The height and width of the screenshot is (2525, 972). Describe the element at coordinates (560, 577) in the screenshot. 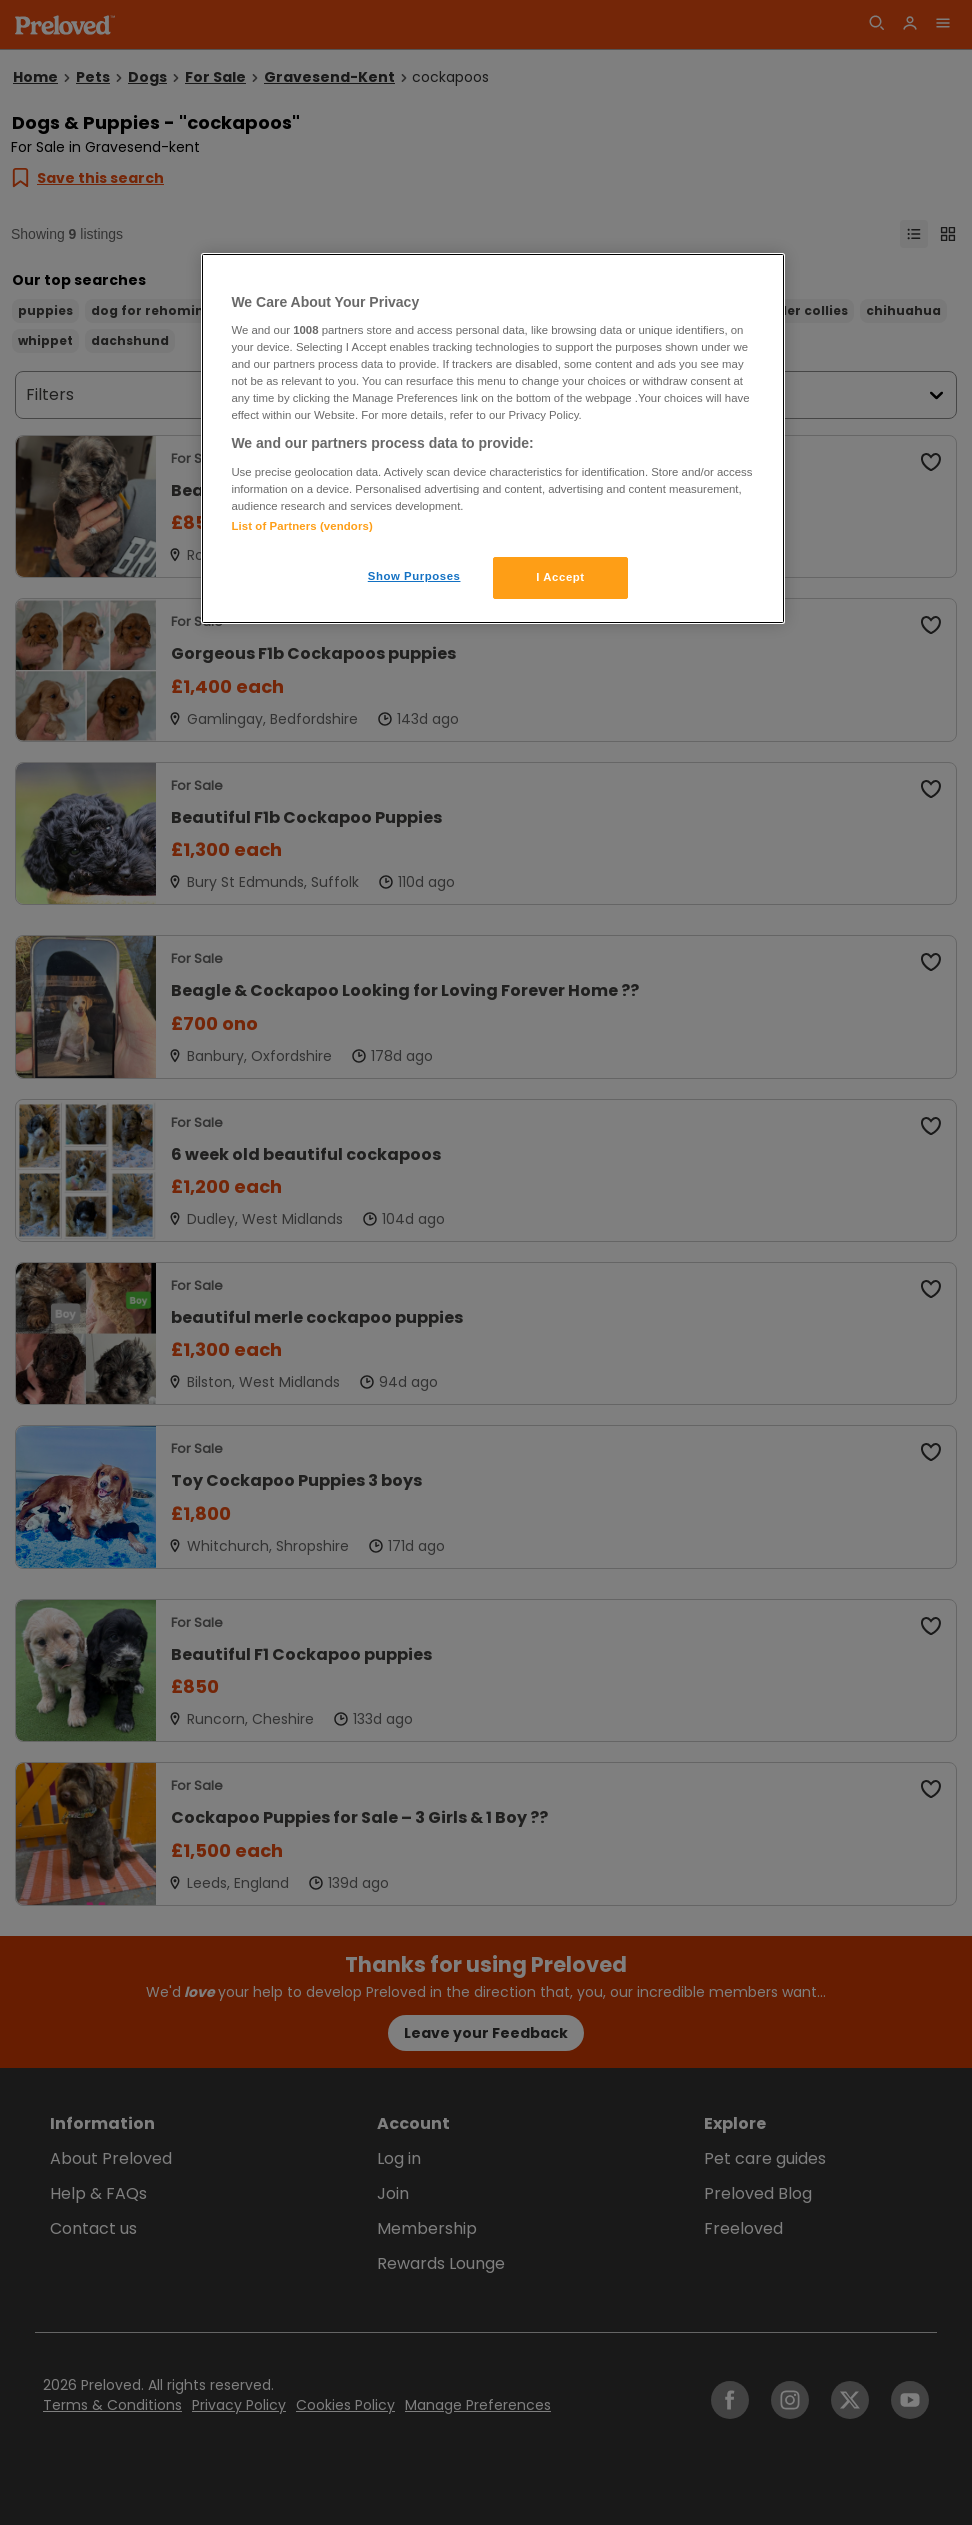

I see `I Accept` at that location.